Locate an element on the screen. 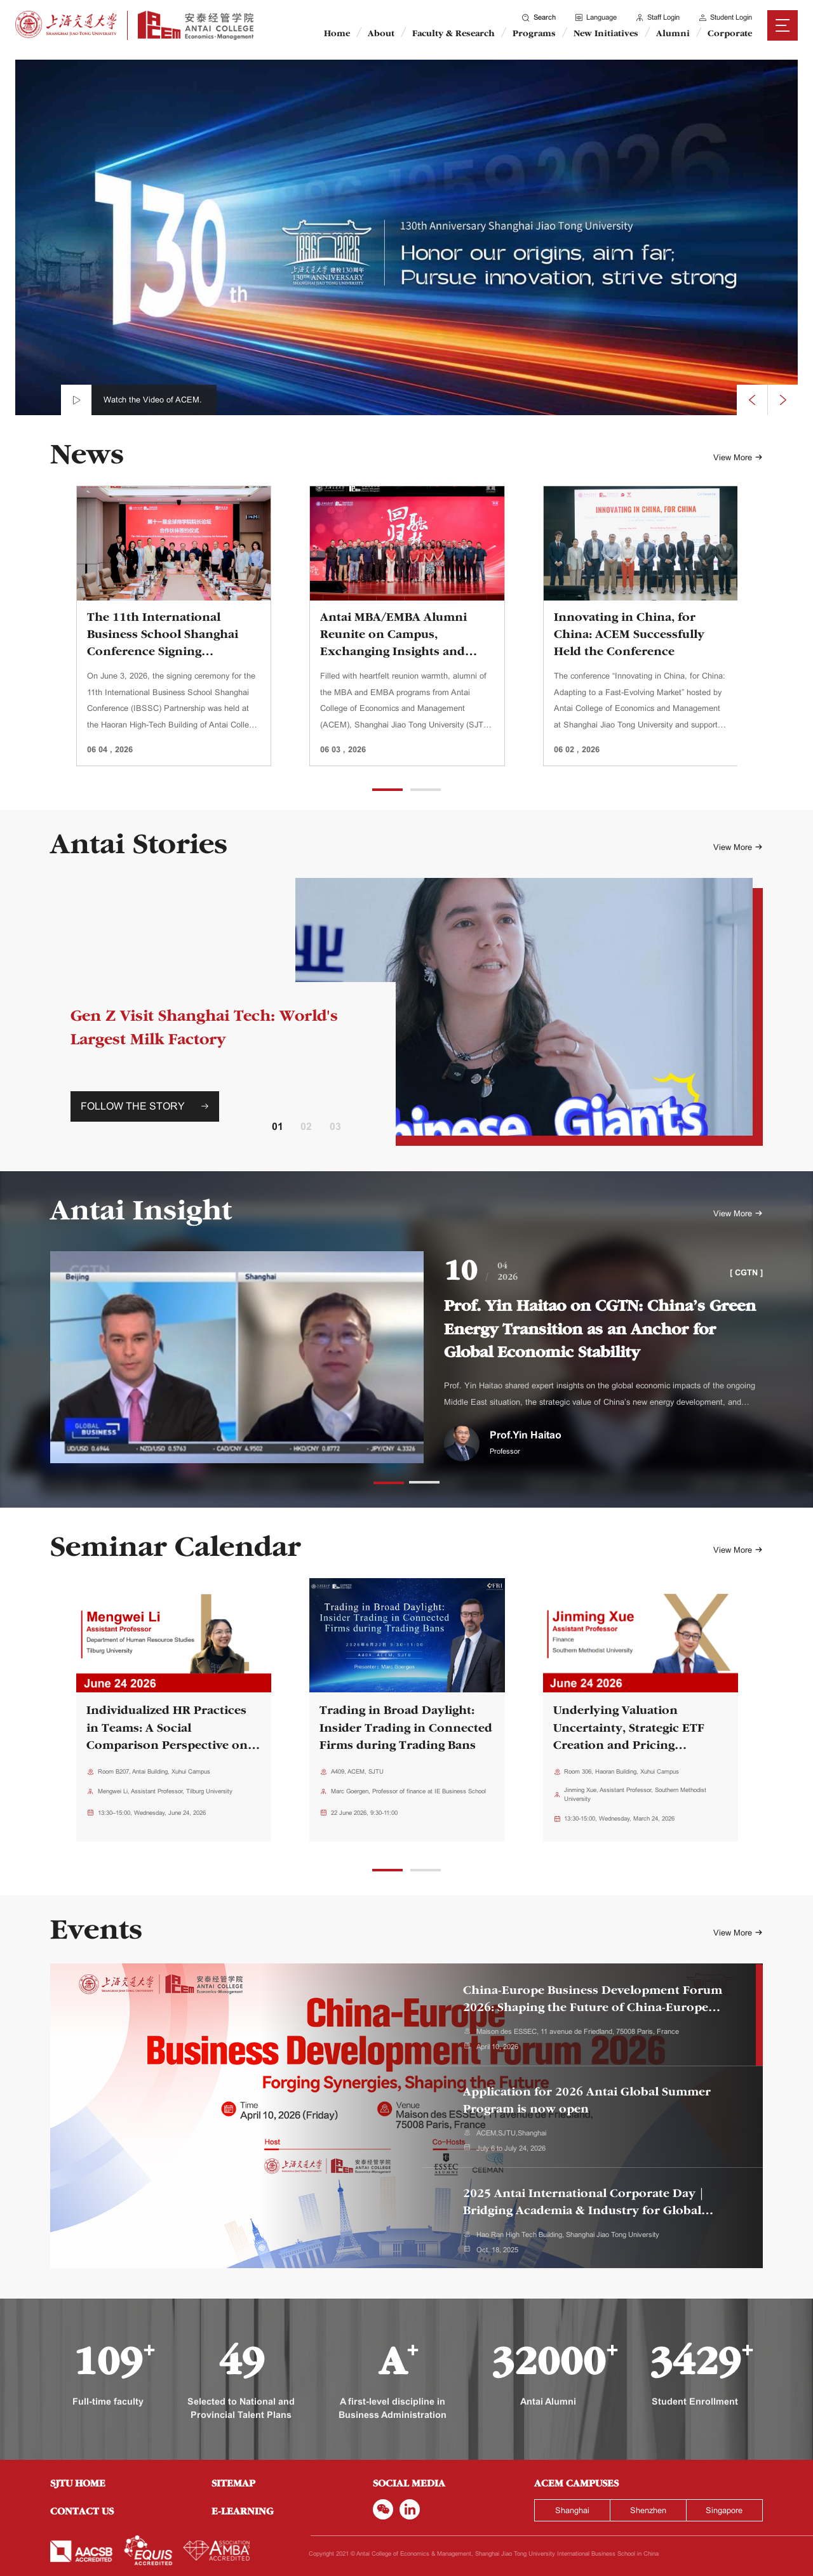 The image size is (813, 2576). A409, ACEM, SJTU is located at coordinates (357, 1771).